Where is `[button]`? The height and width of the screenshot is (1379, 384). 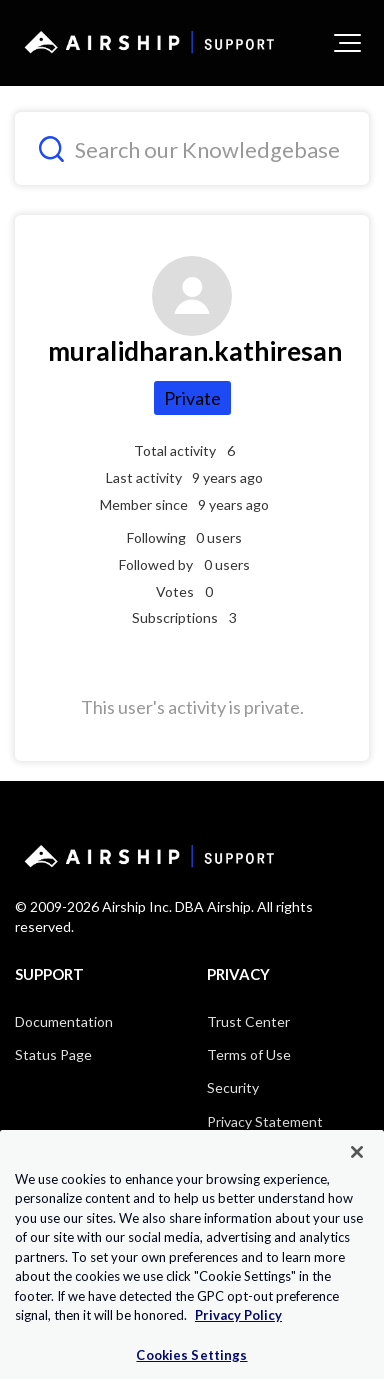 [button] is located at coordinates (347, 43).